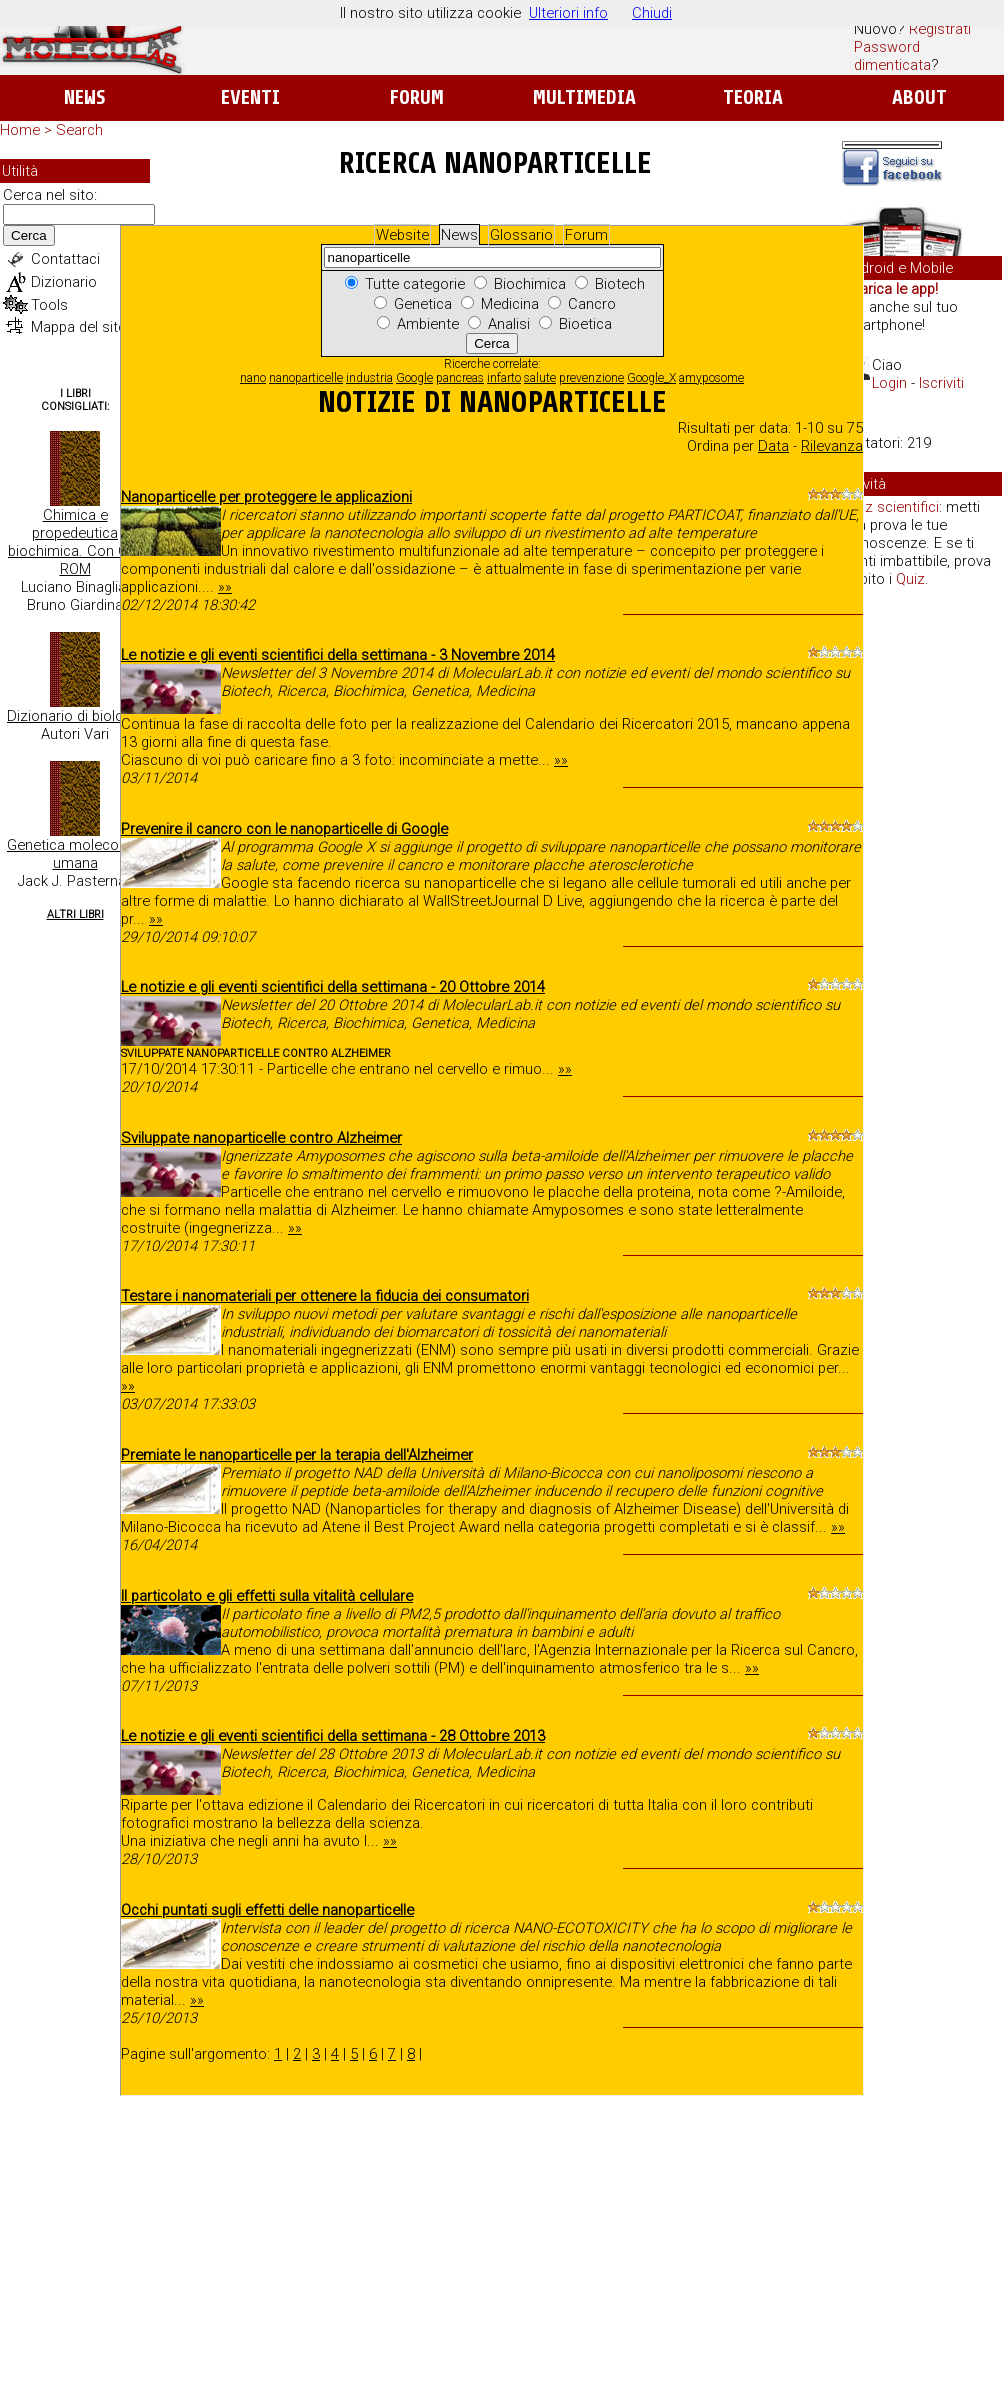 Image resolution: width=1004 pixels, height=2402 pixels. Describe the element at coordinates (75, 854) in the screenshot. I see `Genetica molecolare umana` at that location.